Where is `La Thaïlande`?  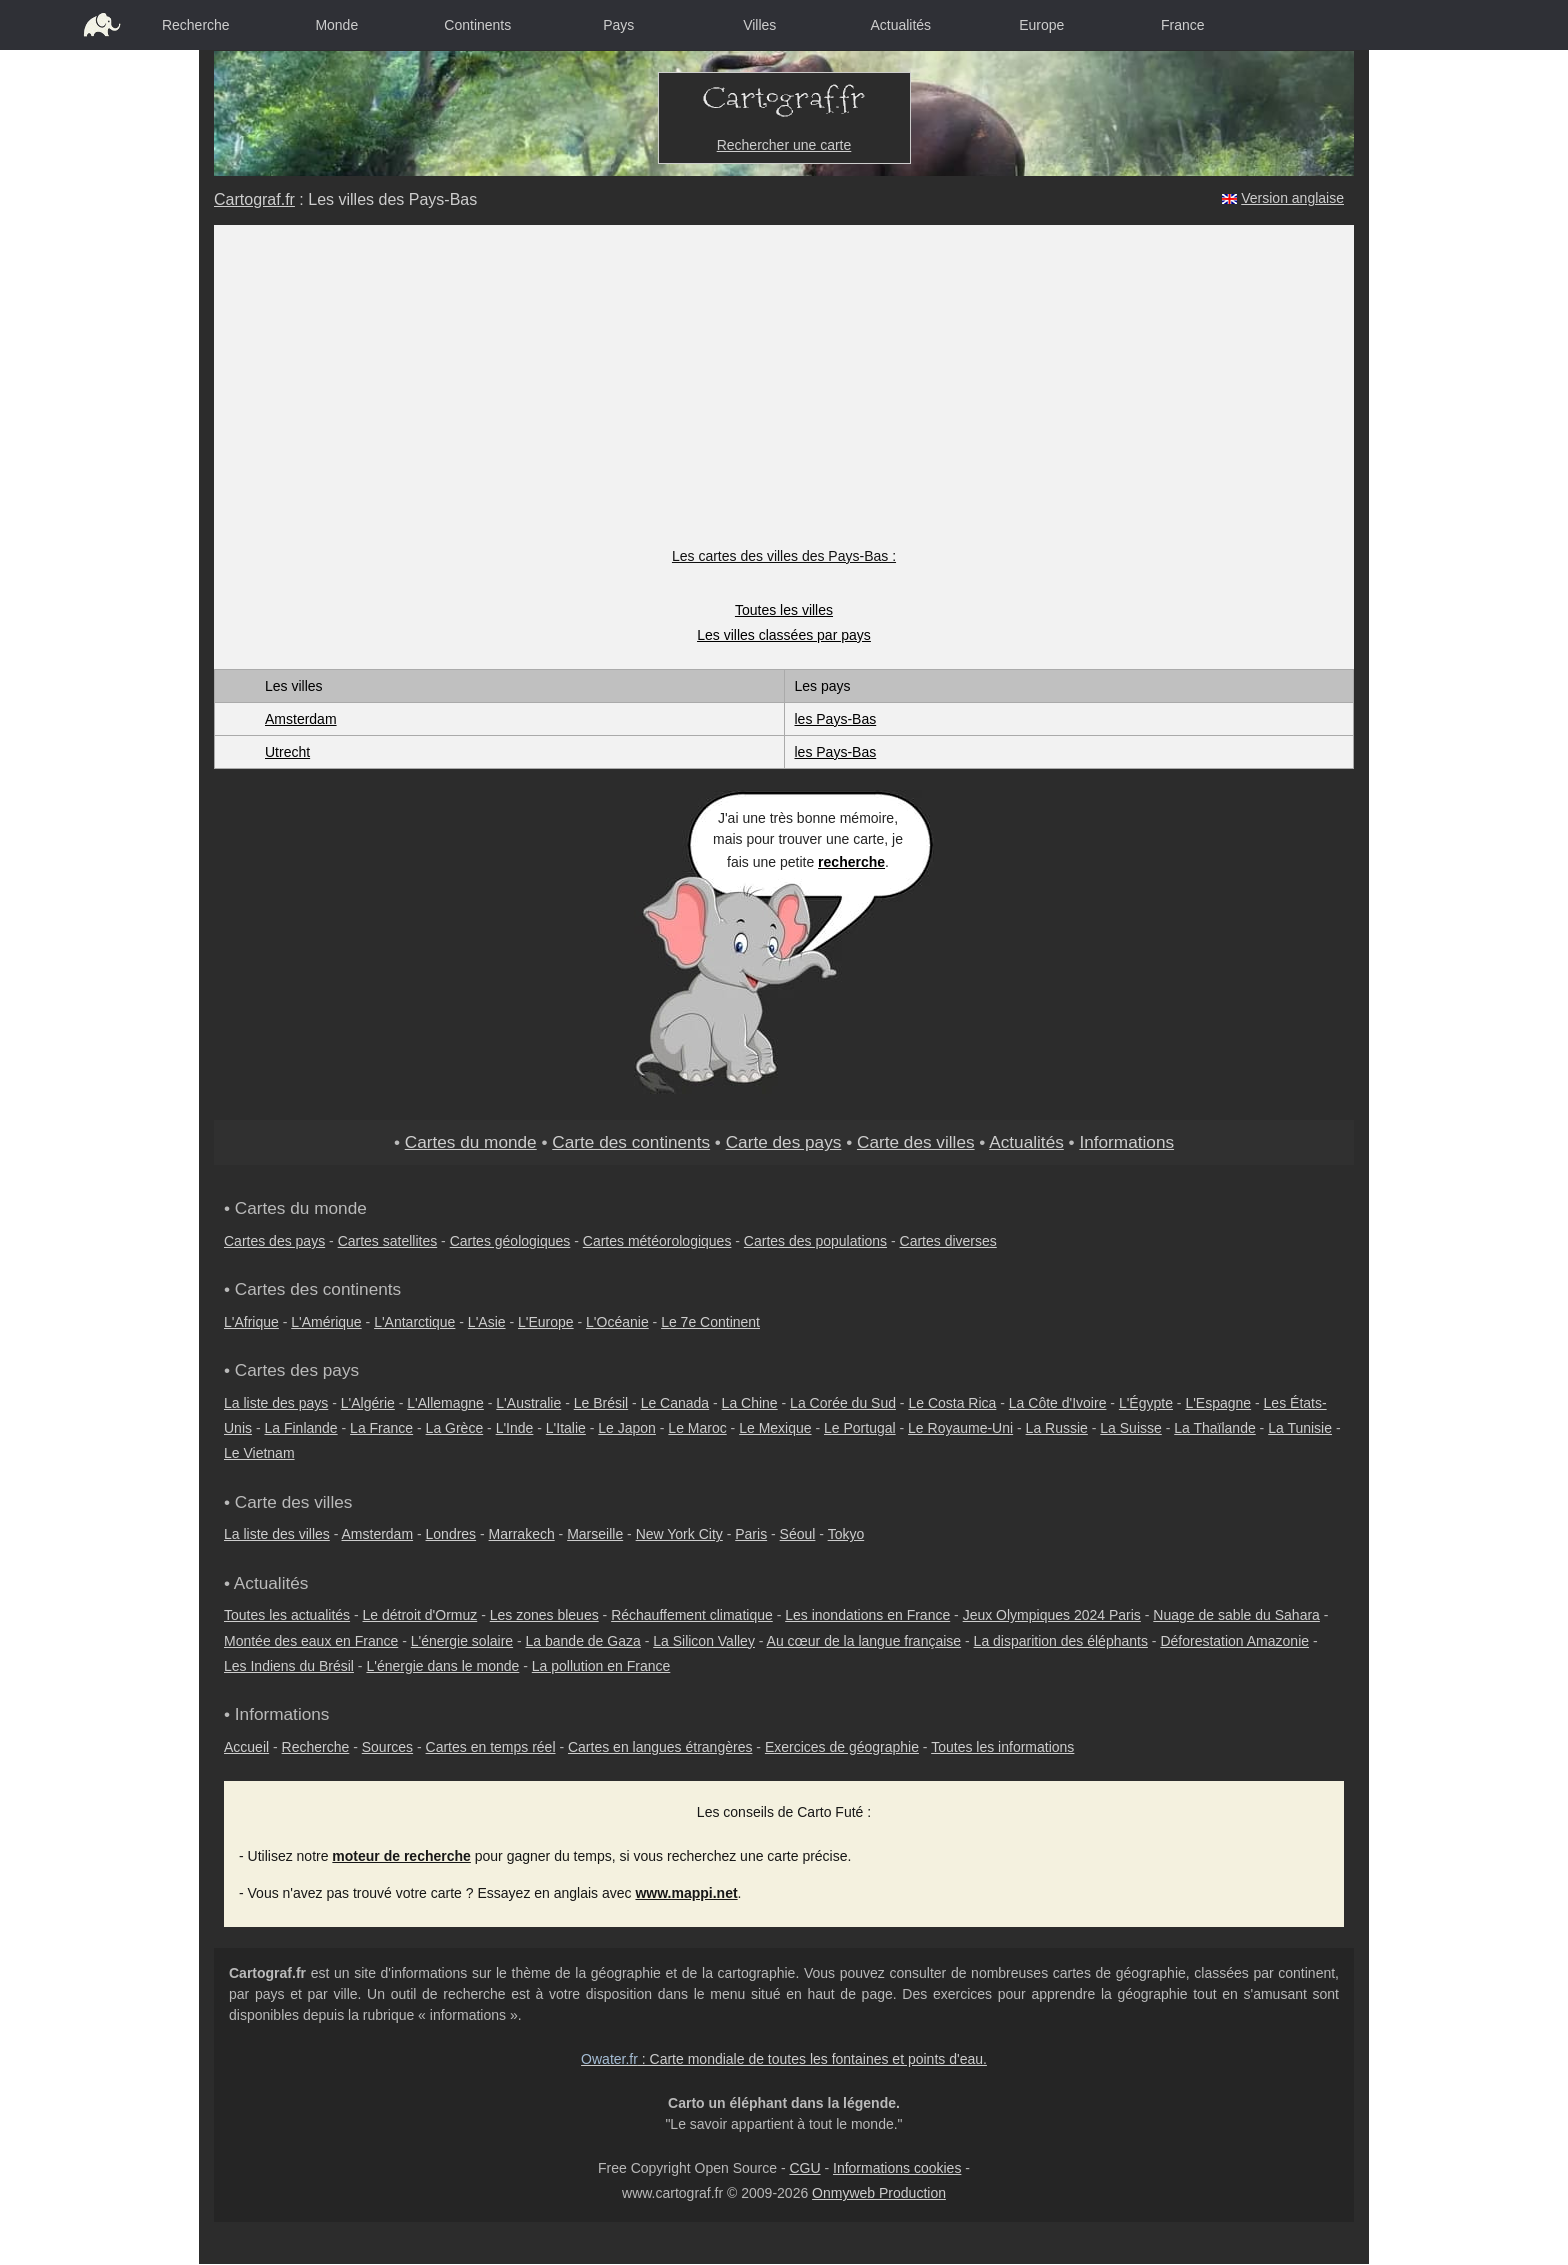 La Thaïlande is located at coordinates (1214, 1428).